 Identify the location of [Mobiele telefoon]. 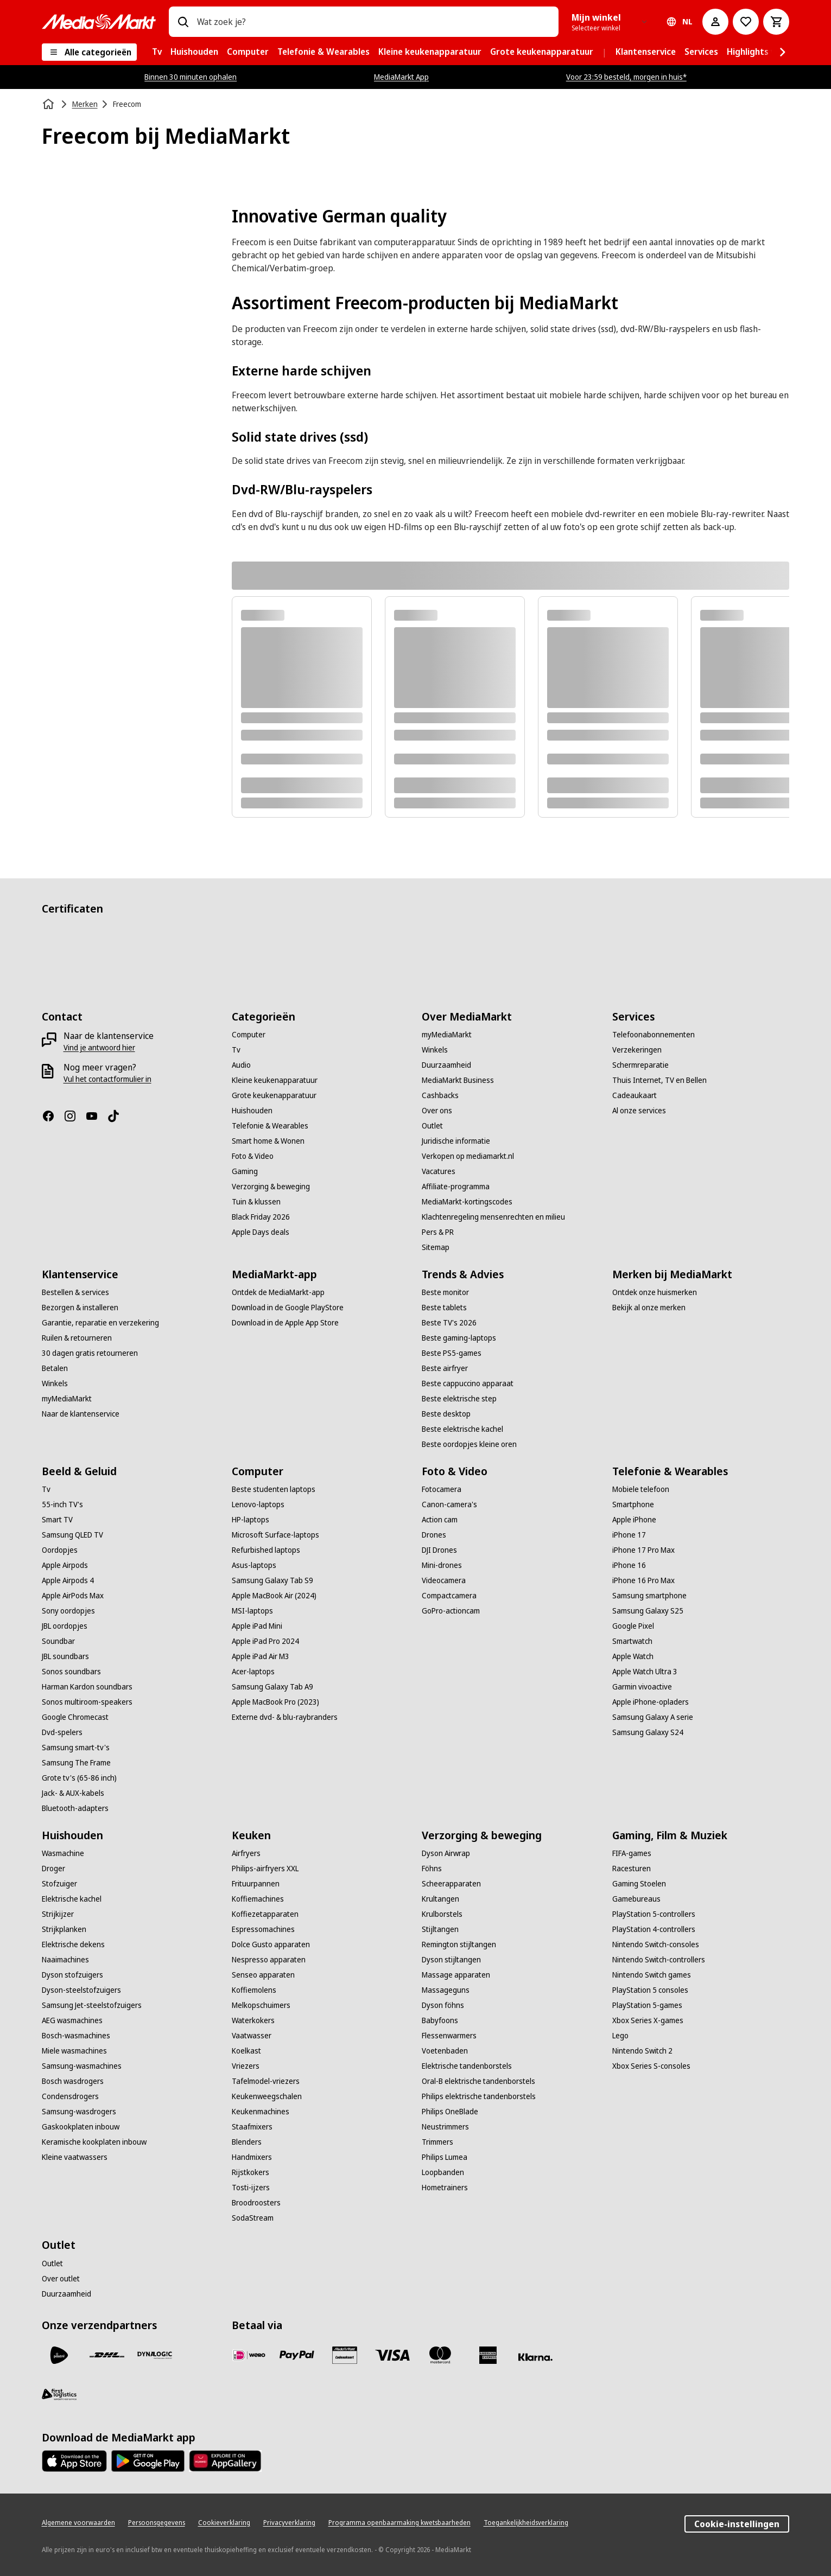
(640, 1489).